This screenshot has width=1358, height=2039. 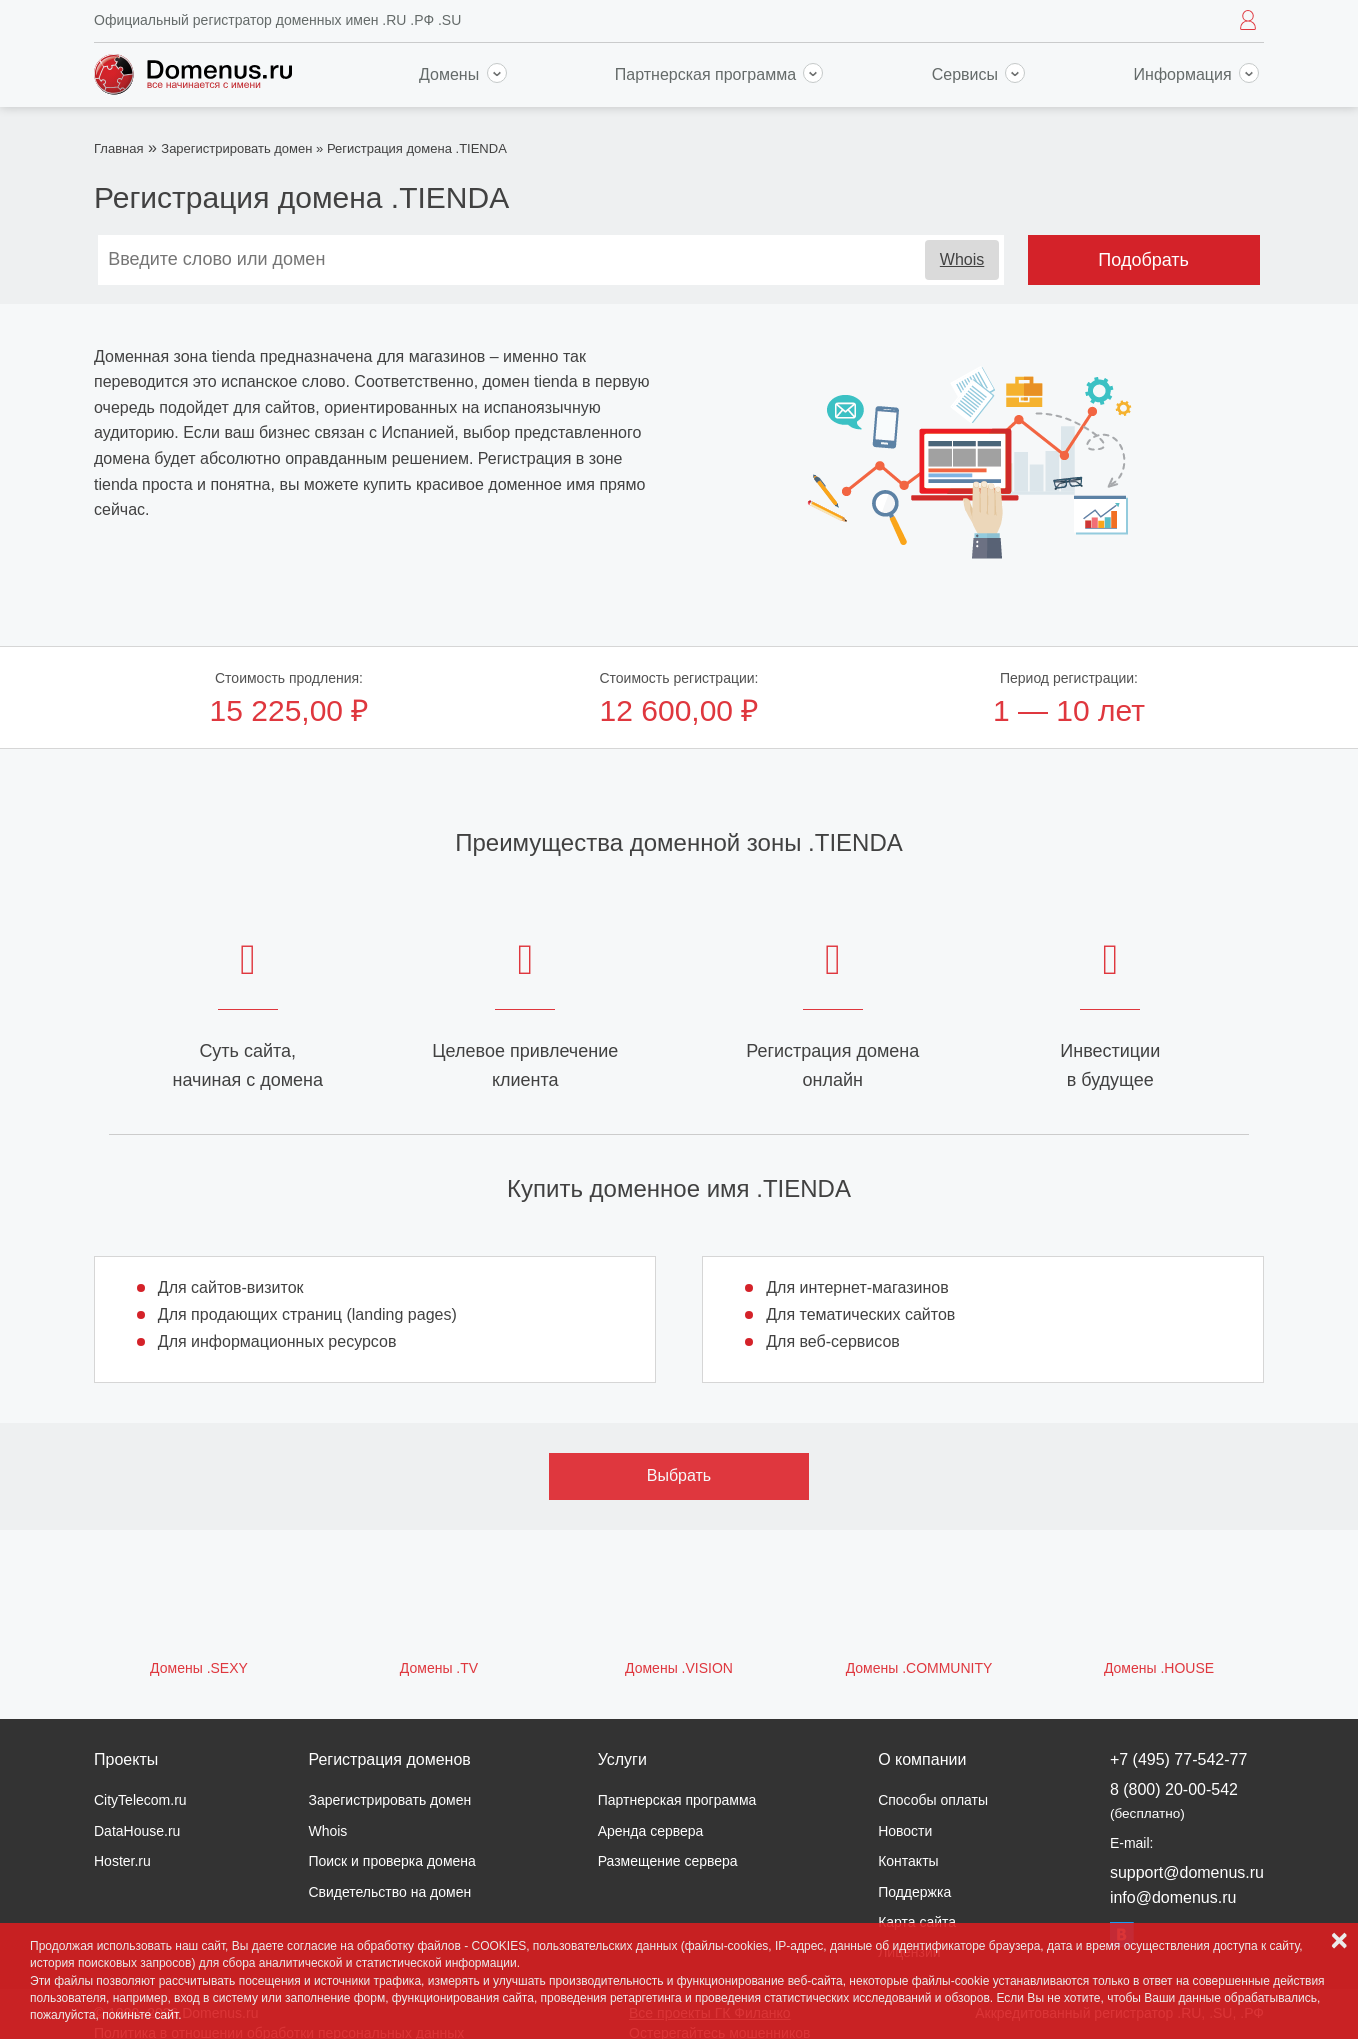 I want to click on Whois, so click(x=962, y=259).